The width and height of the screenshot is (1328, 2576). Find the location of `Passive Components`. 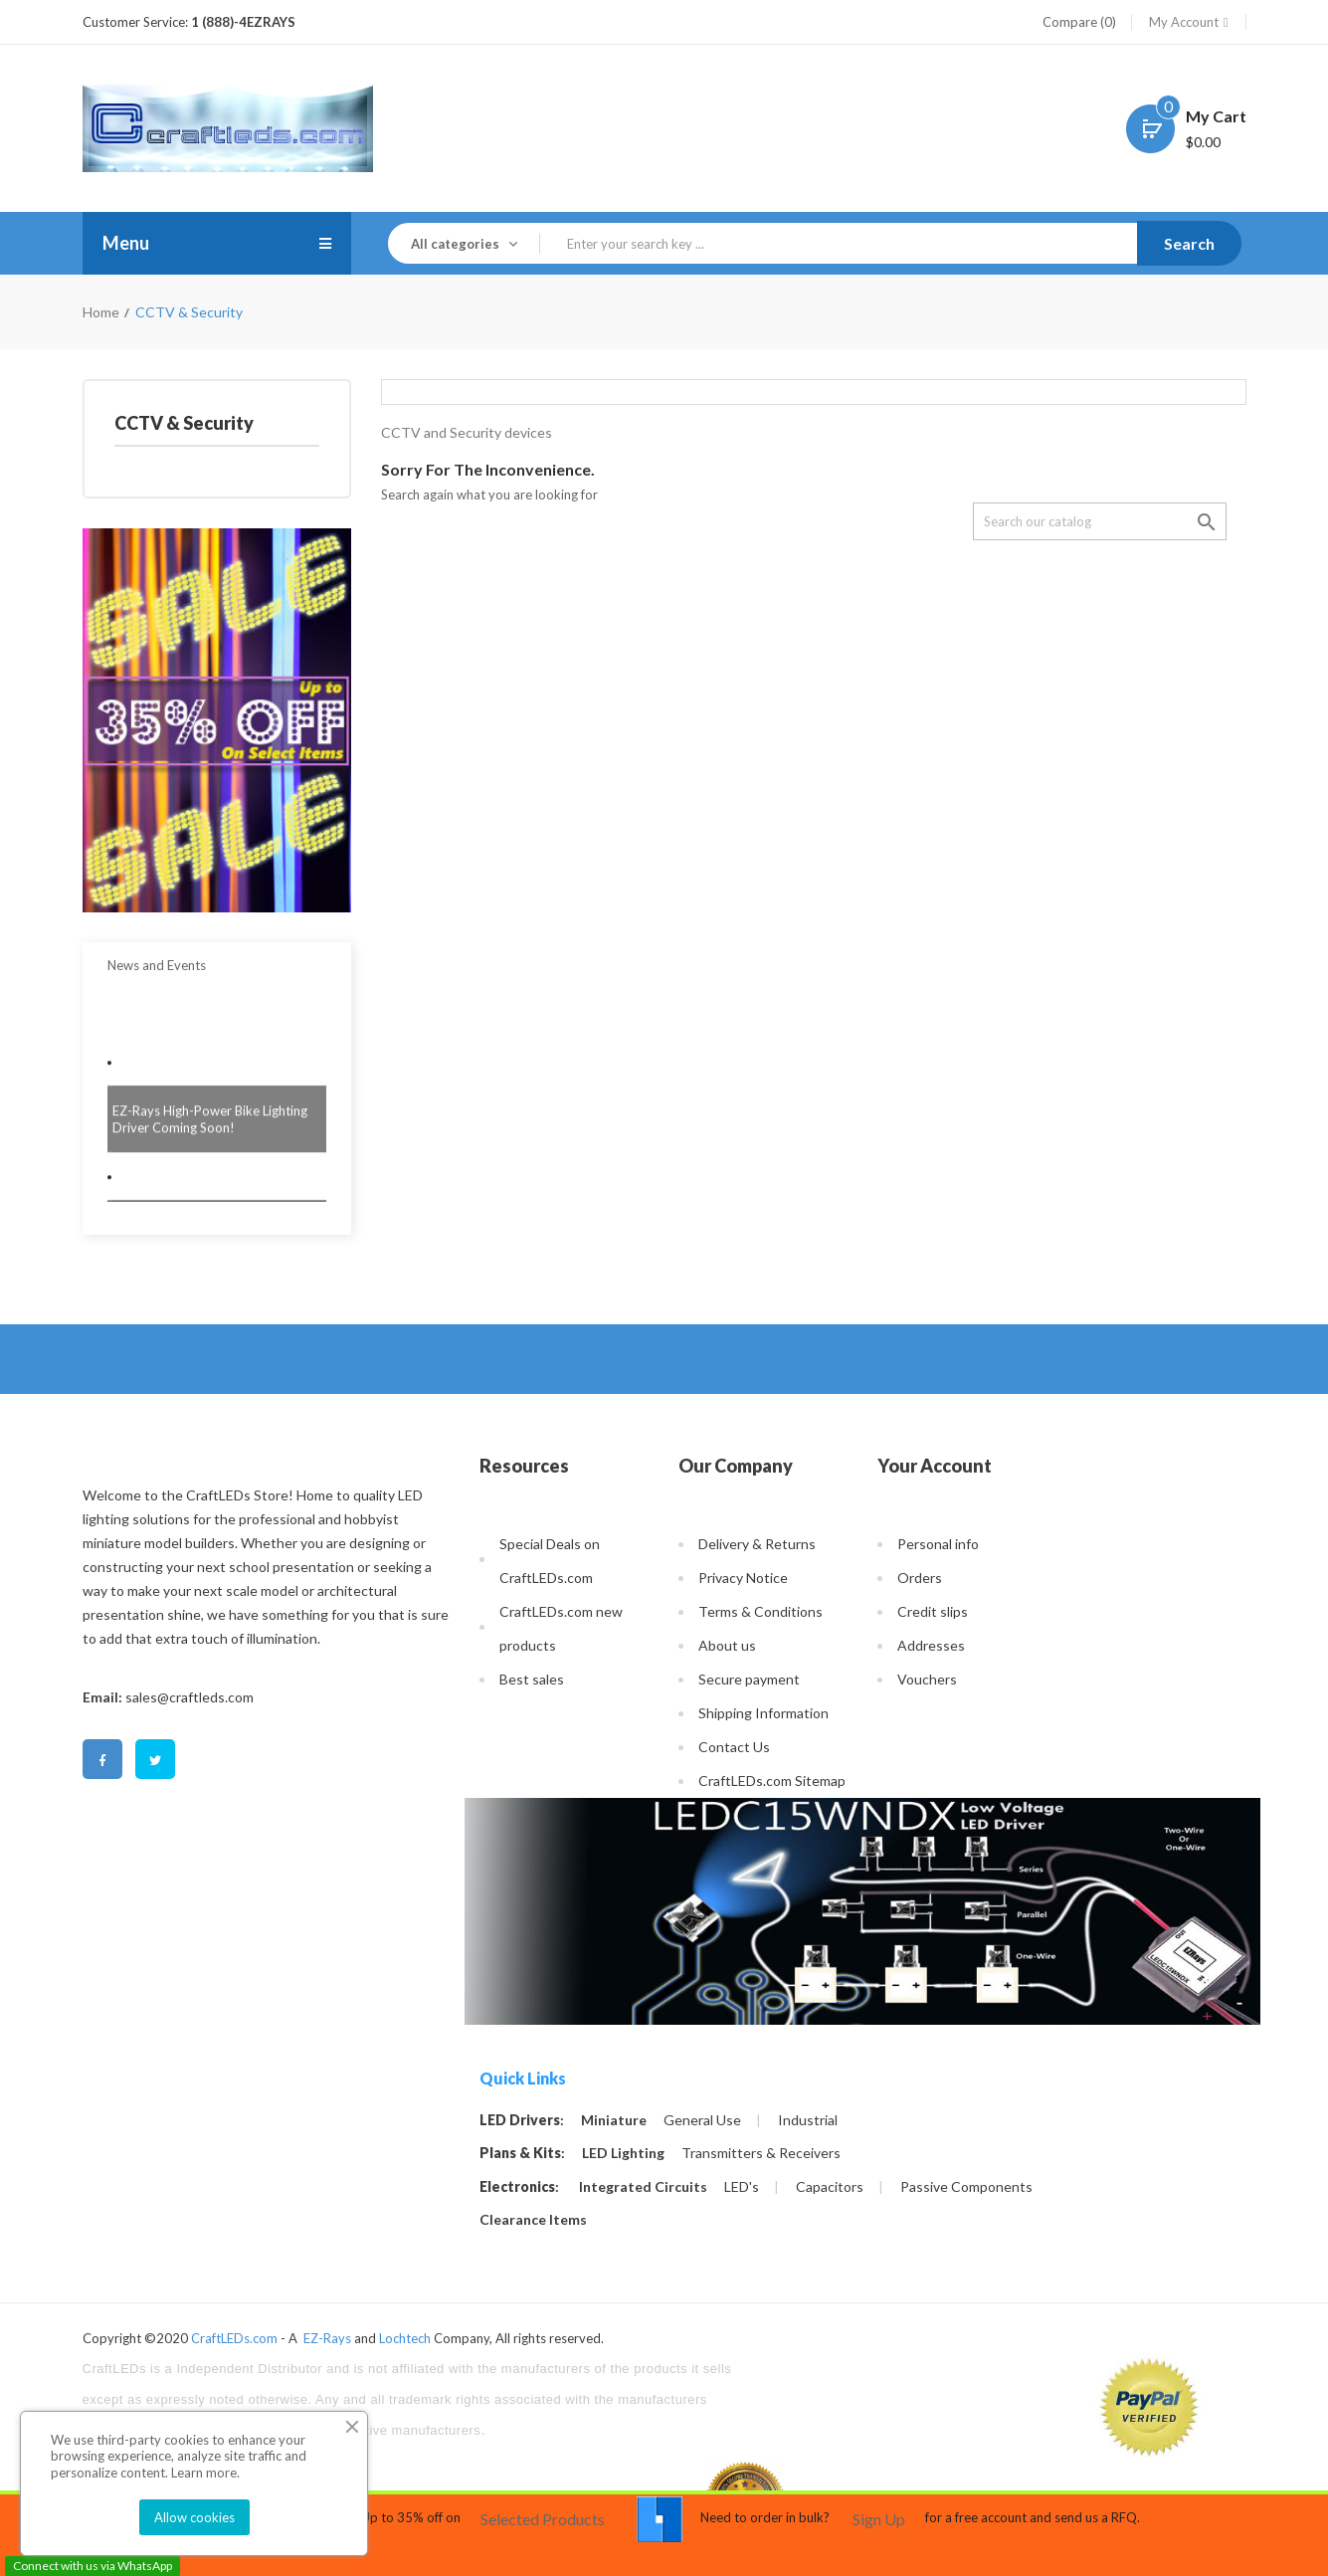

Passive Components is located at coordinates (966, 2187).